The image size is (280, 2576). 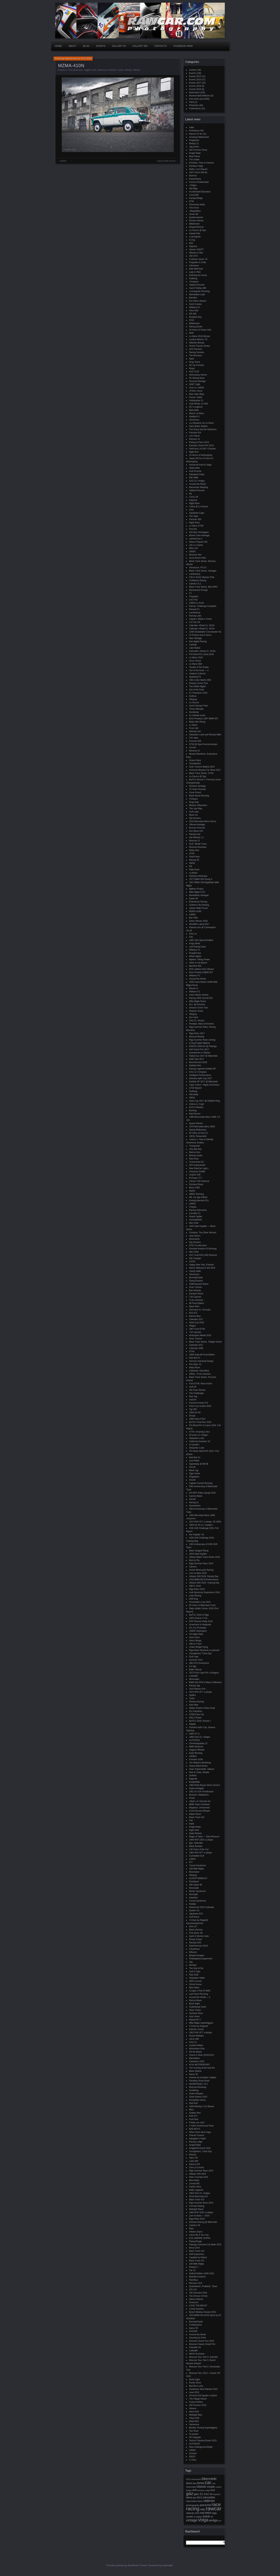 I want to click on Urus, so click(x=191, y=509).